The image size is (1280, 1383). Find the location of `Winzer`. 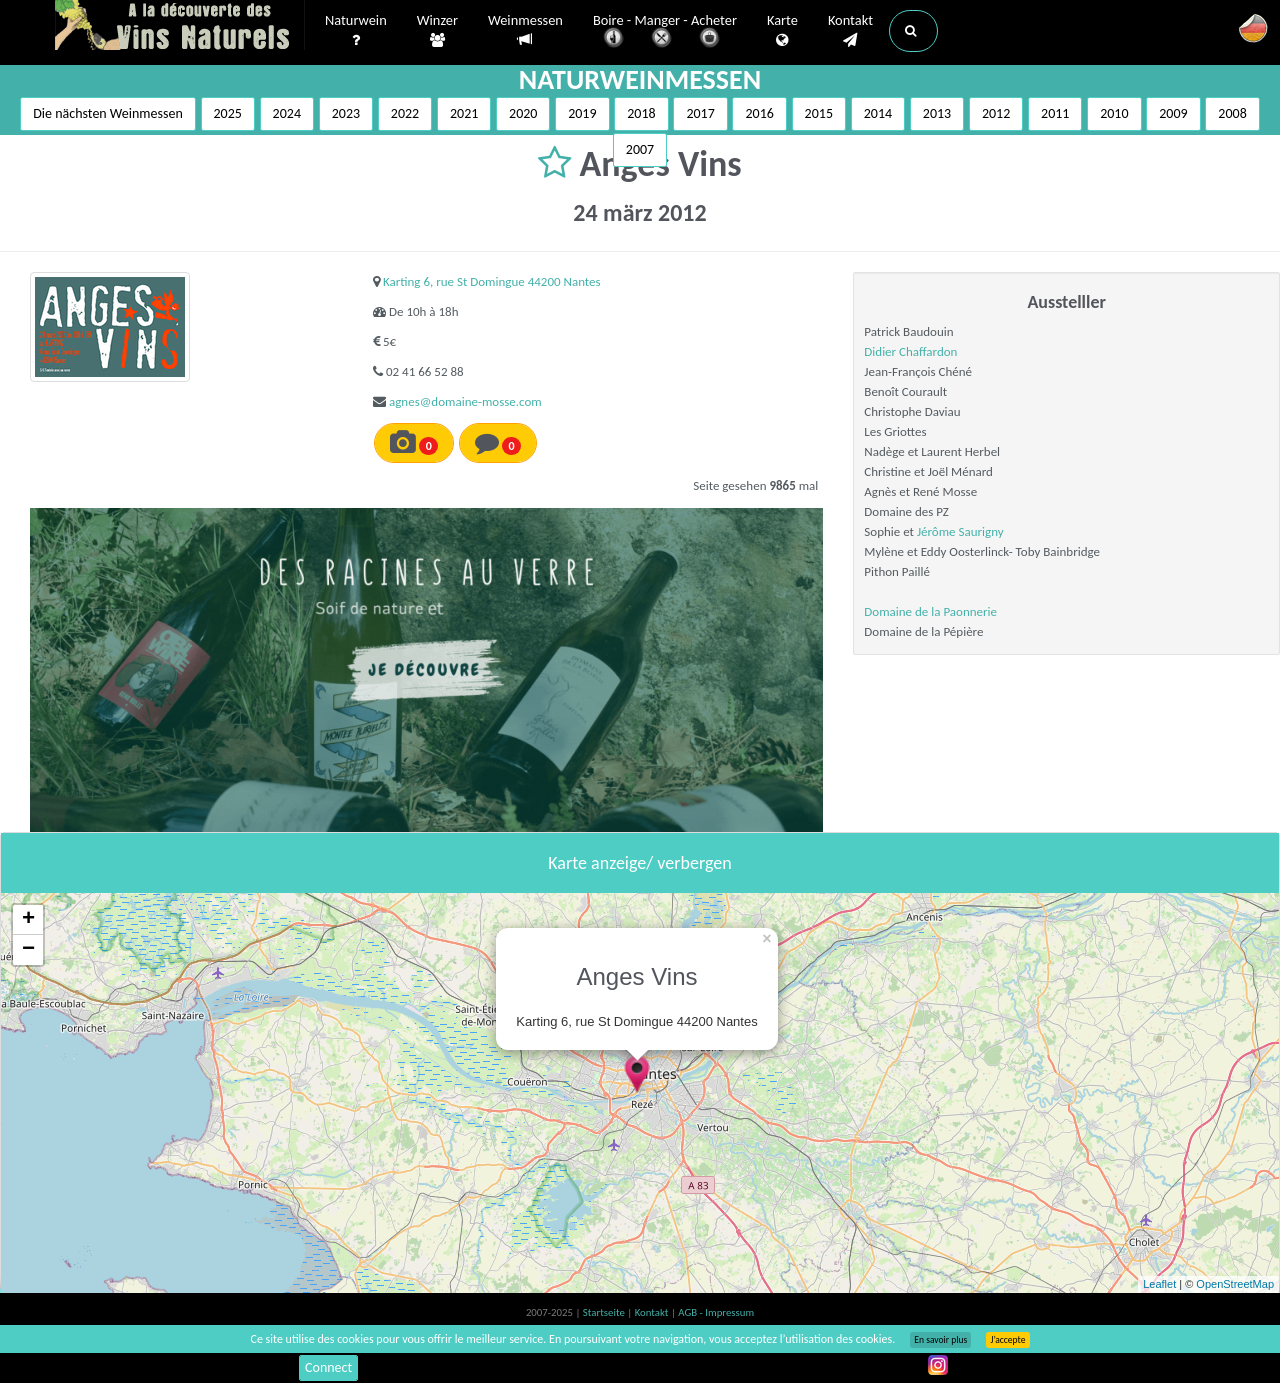

Winzer is located at coordinates (437, 31).